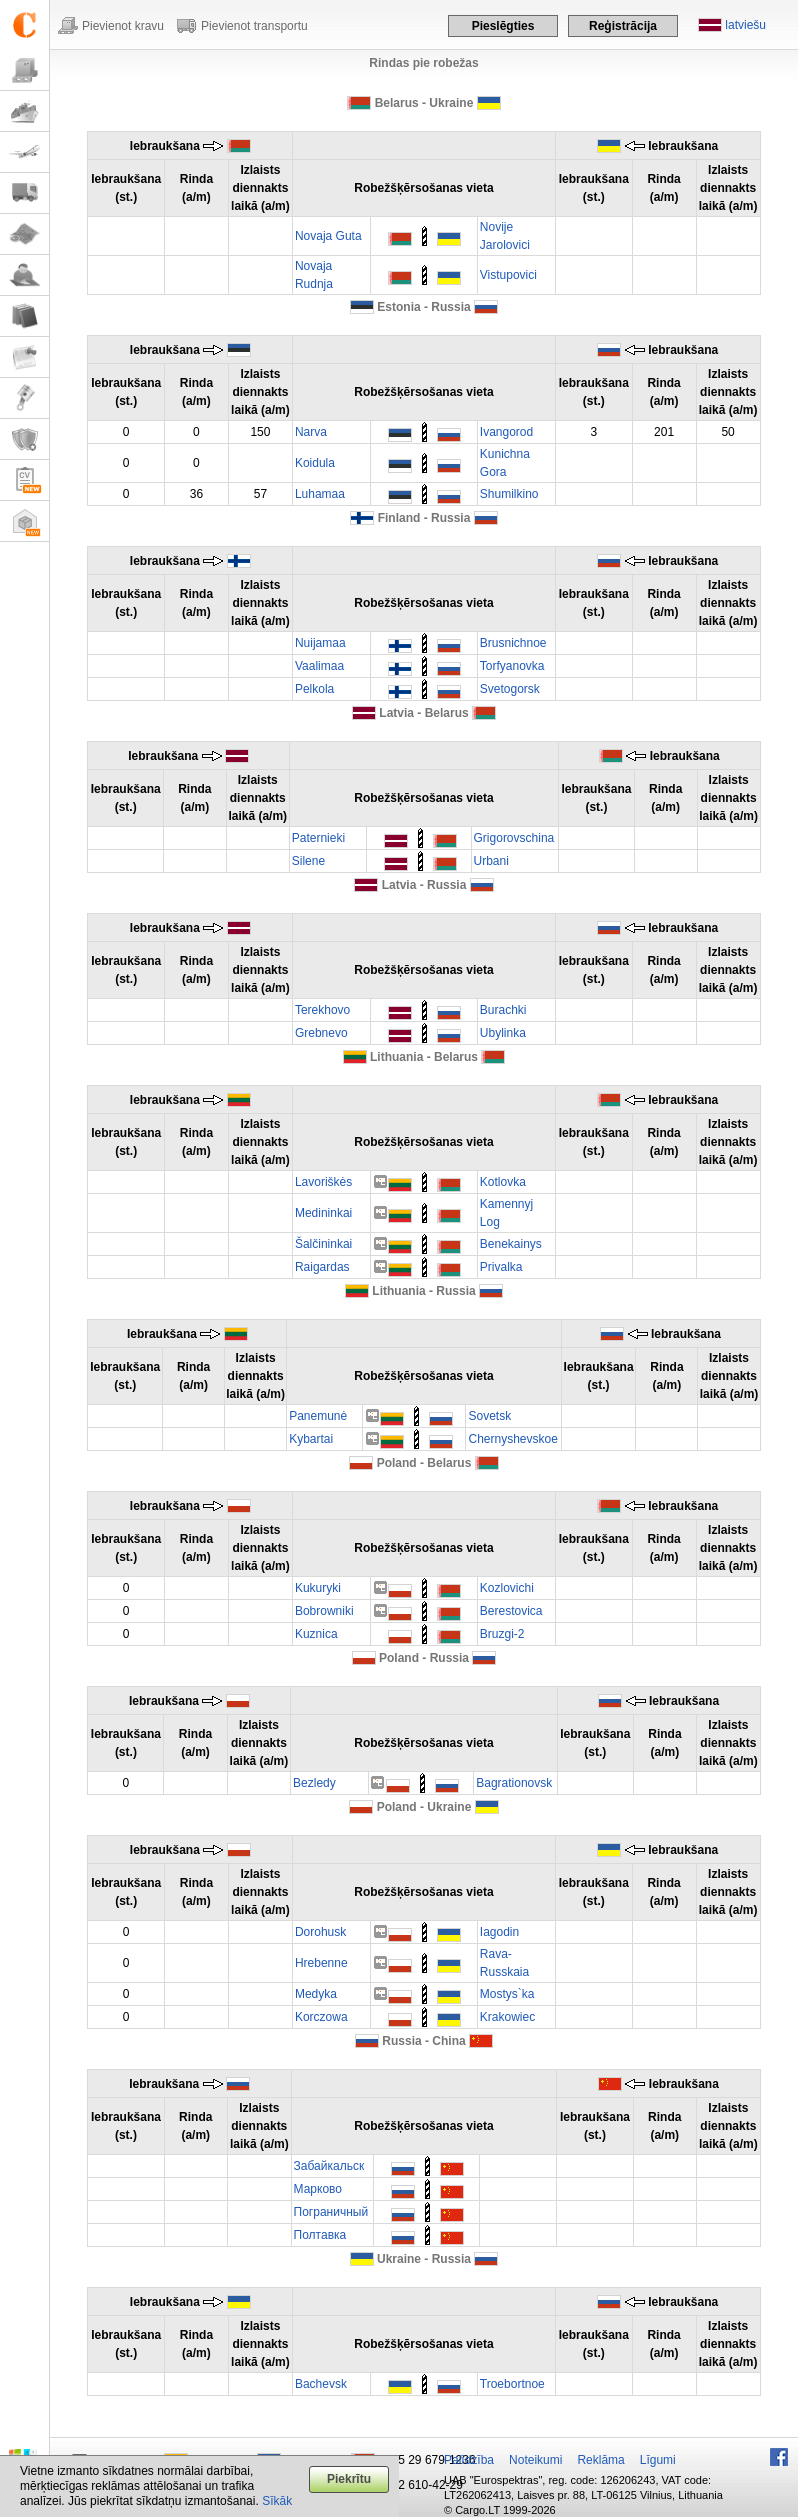 The height and width of the screenshot is (2517, 798). Describe the element at coordinates (469, 2460) in the screenshot. I see `Palīdzība` at that location.